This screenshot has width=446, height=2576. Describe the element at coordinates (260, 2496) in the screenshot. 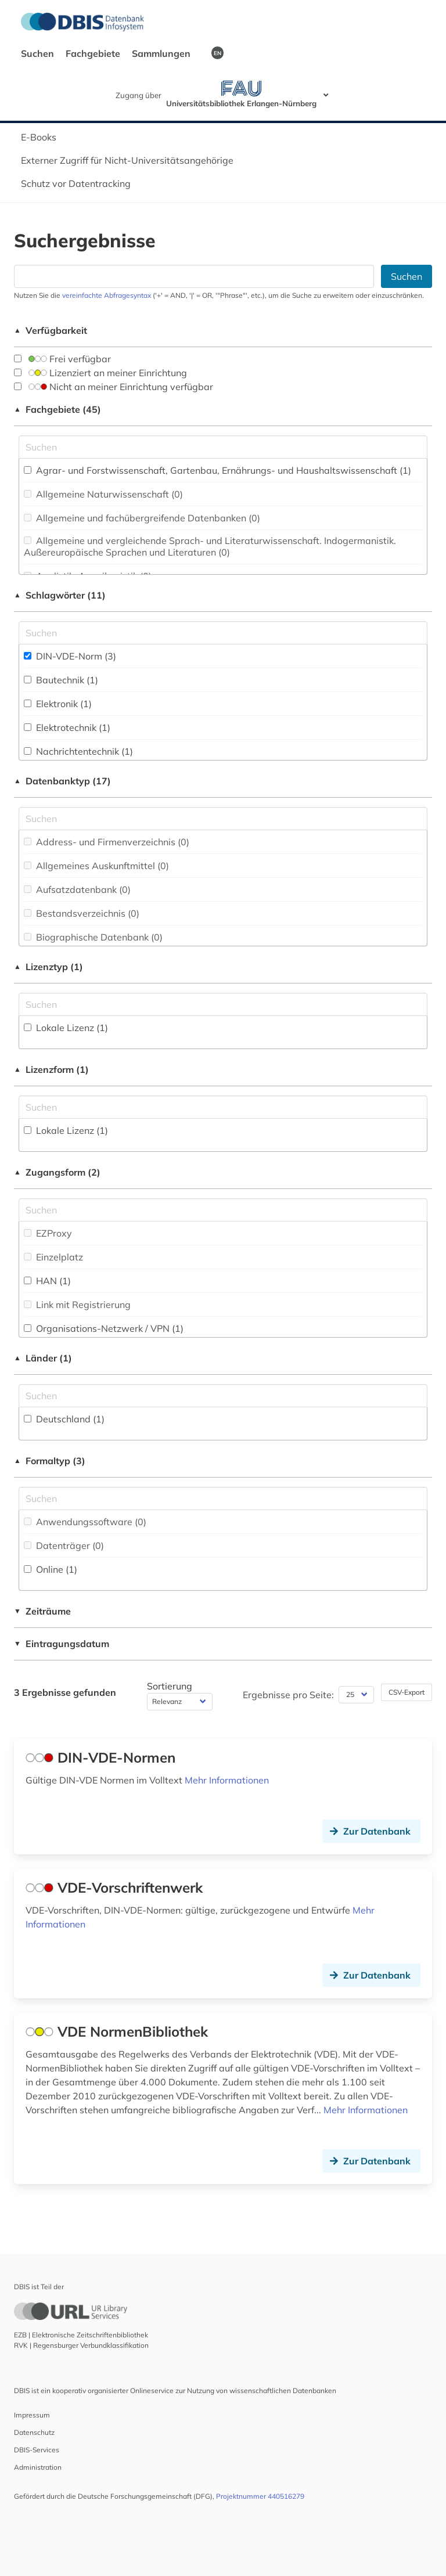

I see `Projektnummer 440516279` at that location.